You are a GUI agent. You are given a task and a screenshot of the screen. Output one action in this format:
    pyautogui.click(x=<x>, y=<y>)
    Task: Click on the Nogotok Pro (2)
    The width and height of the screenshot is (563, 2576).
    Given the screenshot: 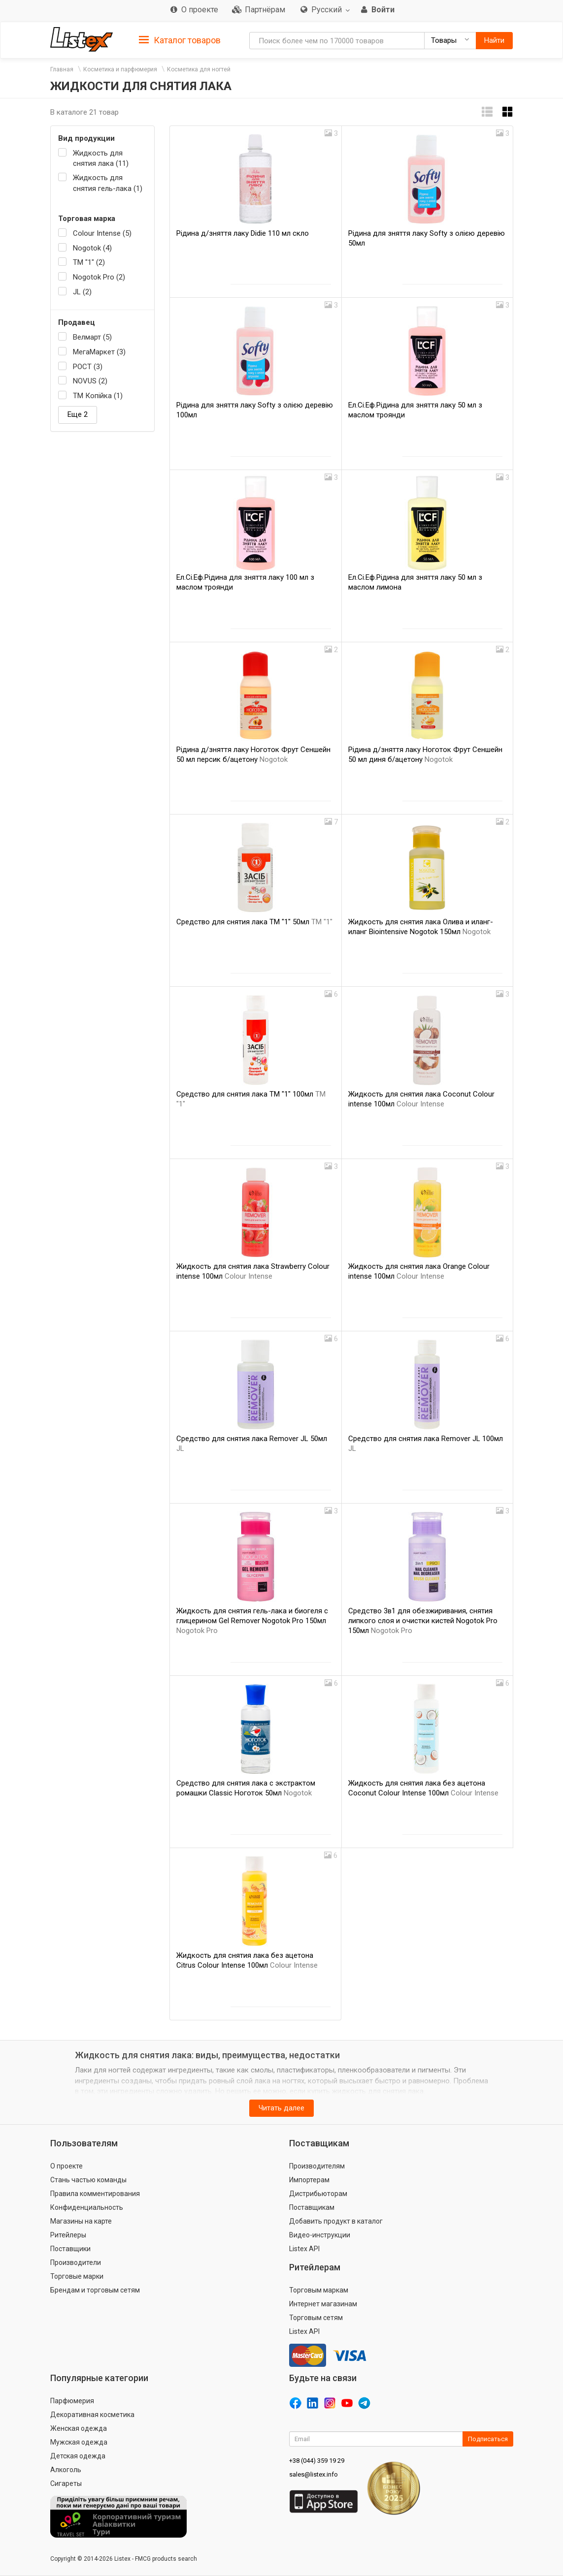 What is the action you would take?
    pyautogui.click(x=99, y=277)
    